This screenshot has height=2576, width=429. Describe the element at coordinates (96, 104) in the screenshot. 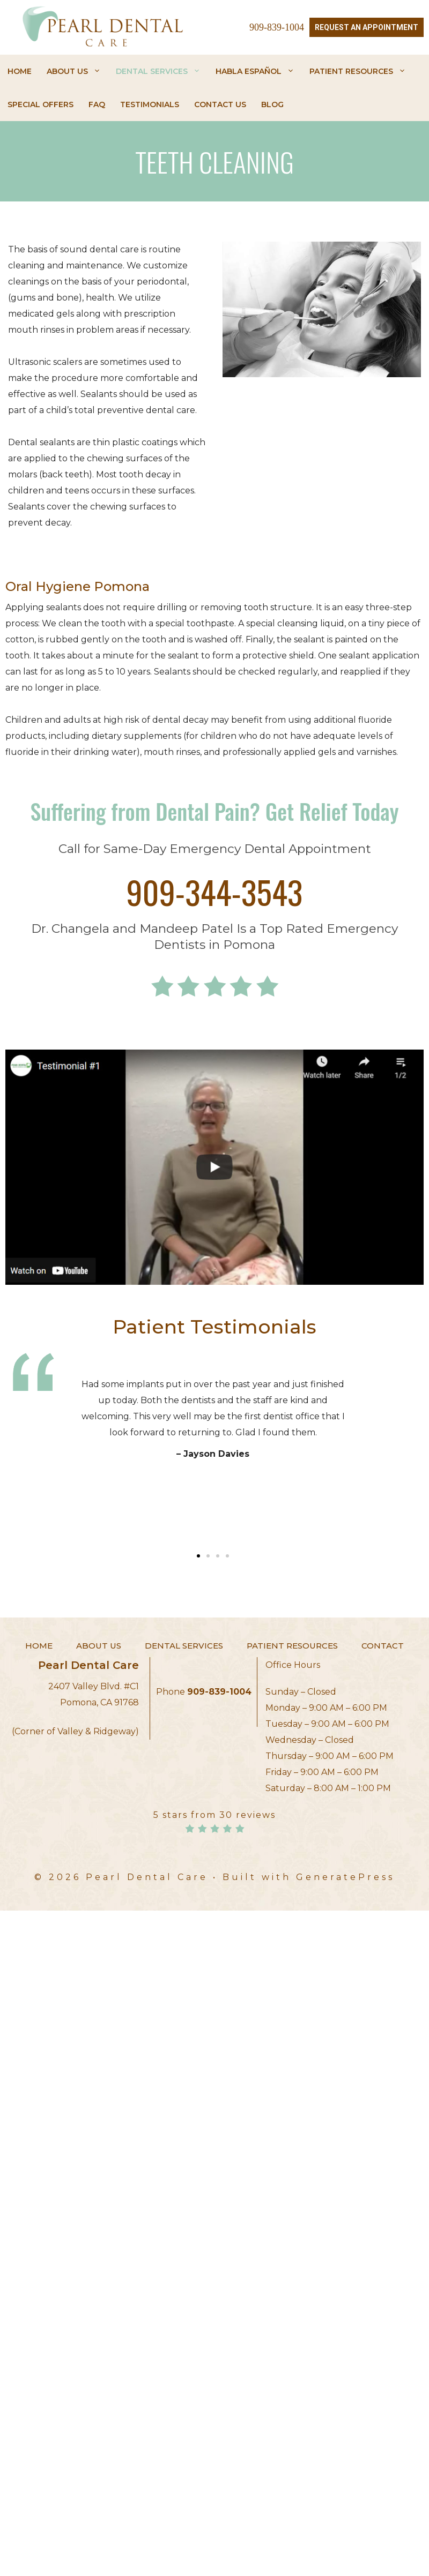

I see `FAQ` at that location.